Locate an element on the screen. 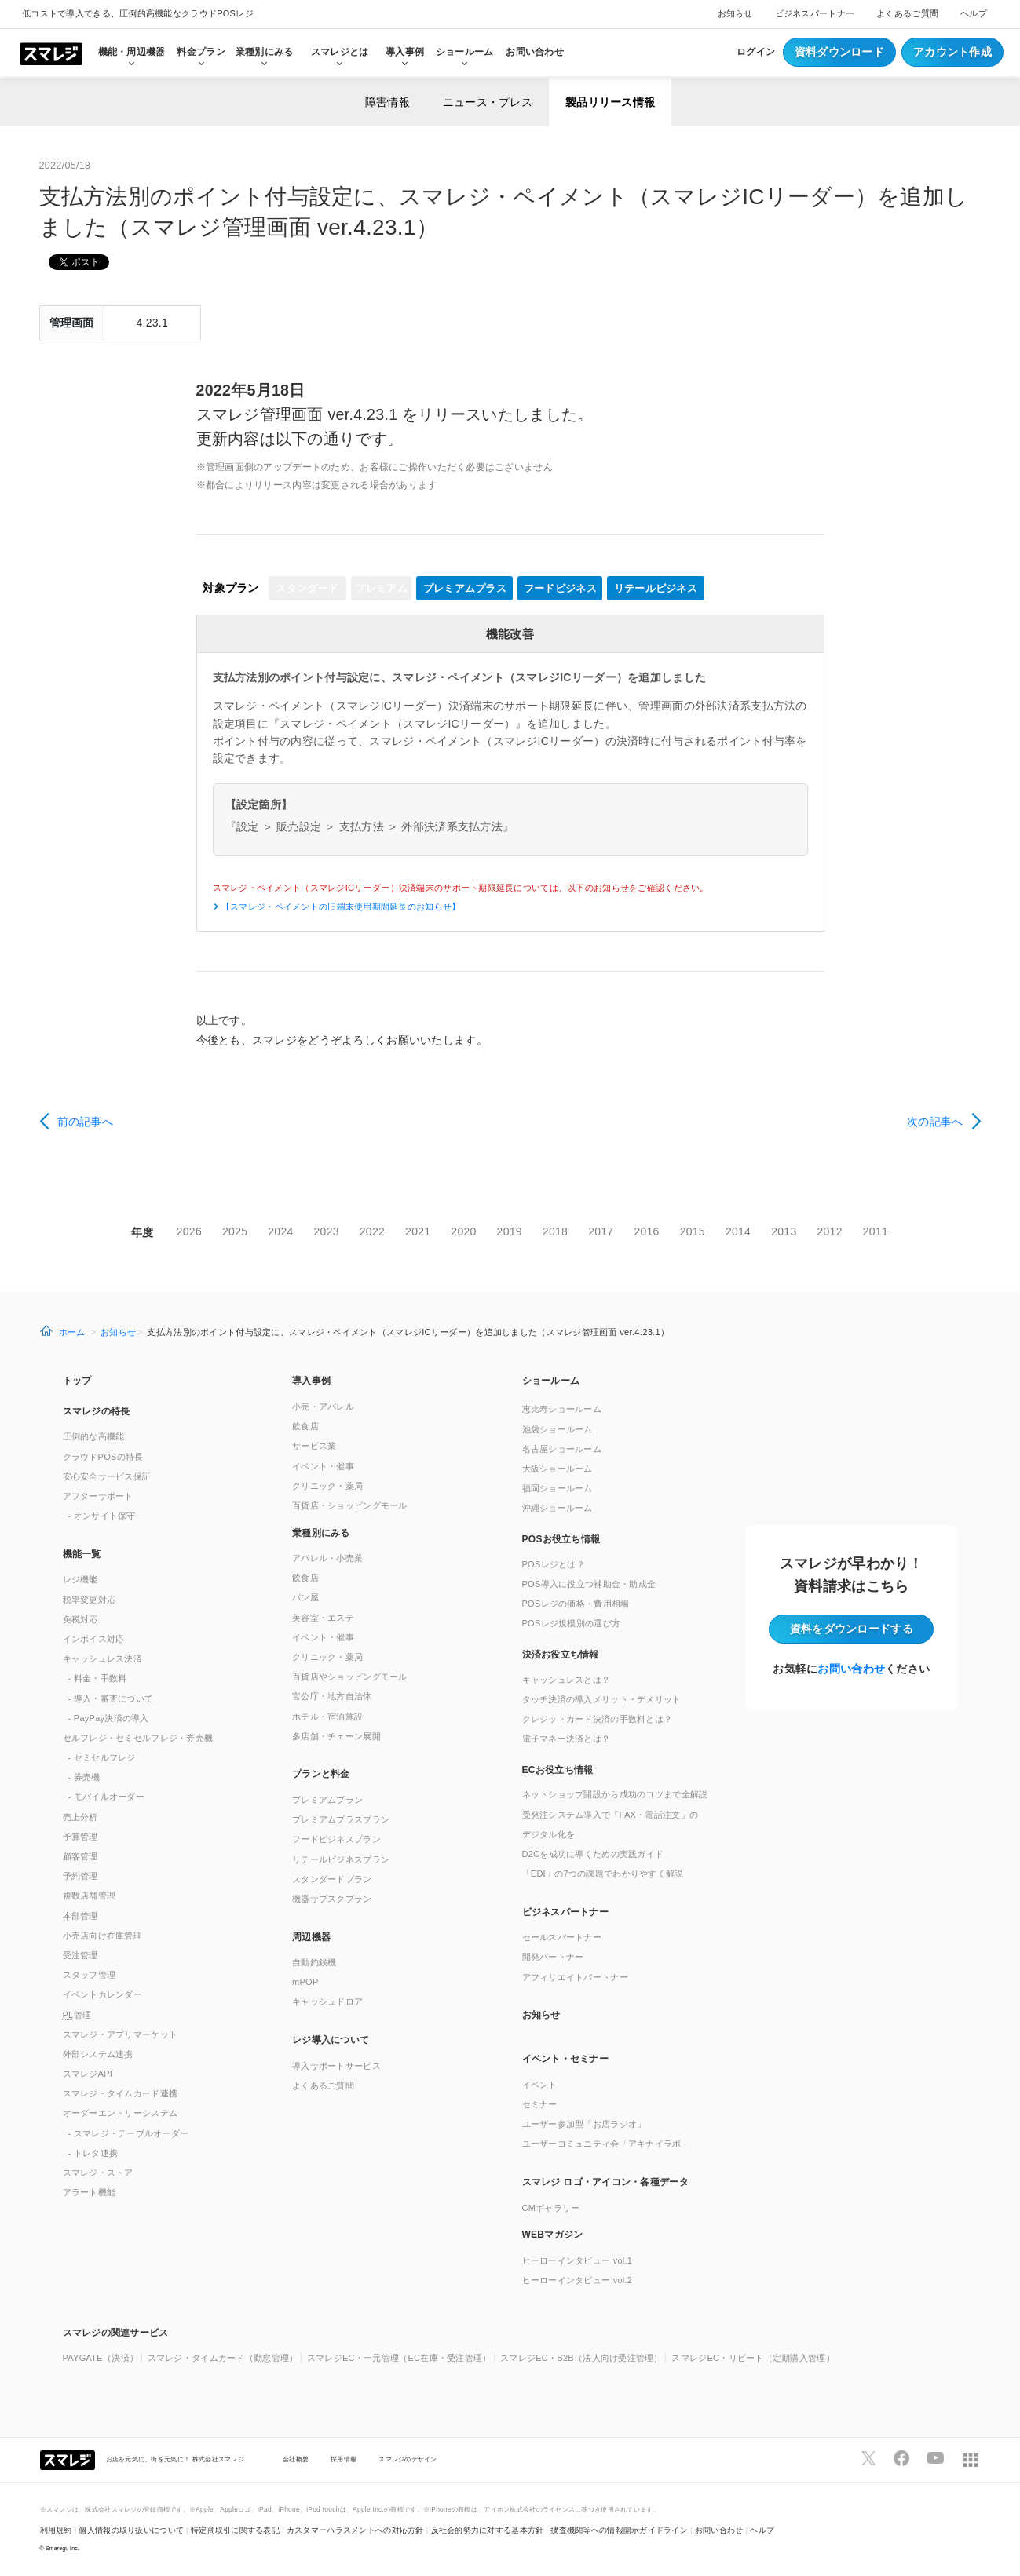 This screenshot has width=1020, height=2576. イベントカレンダー is located at coordinates (103, 1994).